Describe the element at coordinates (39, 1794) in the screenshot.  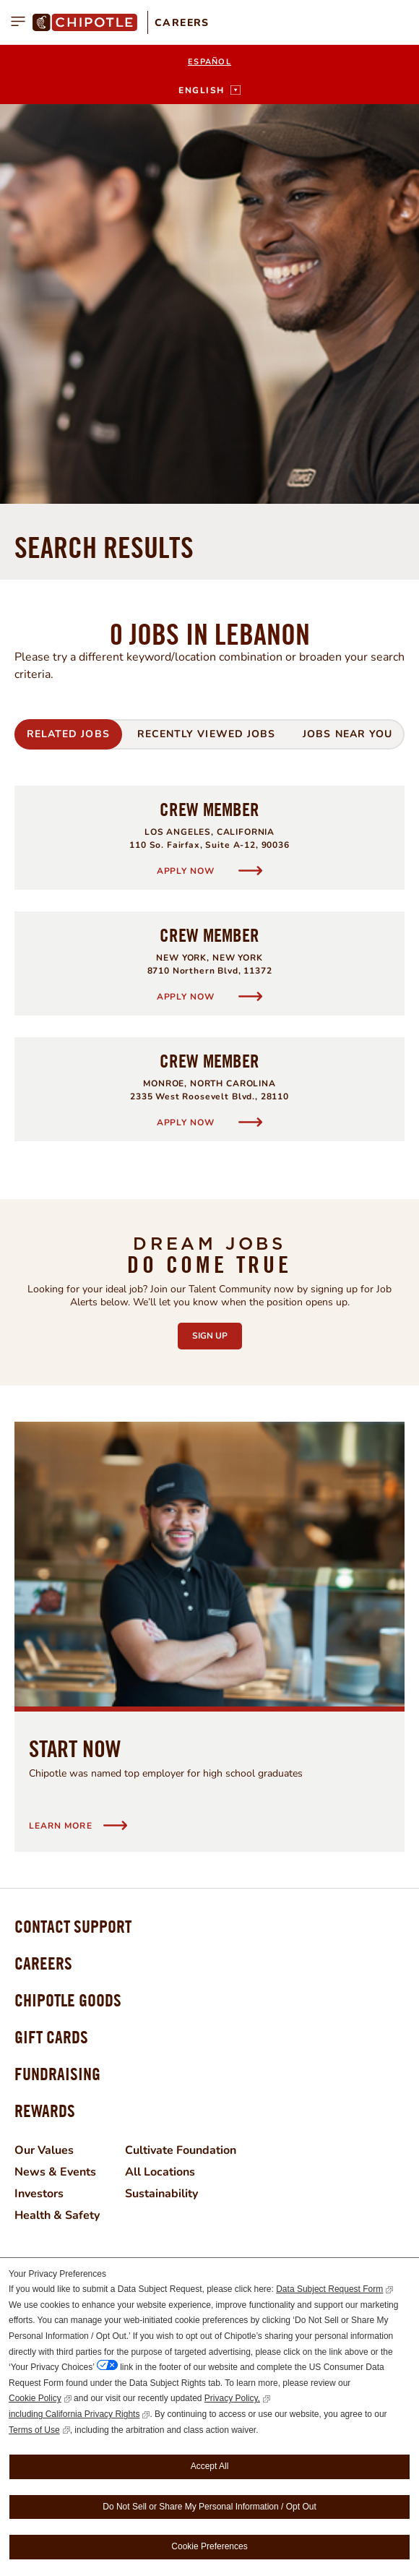
I see `Investors` at that location.